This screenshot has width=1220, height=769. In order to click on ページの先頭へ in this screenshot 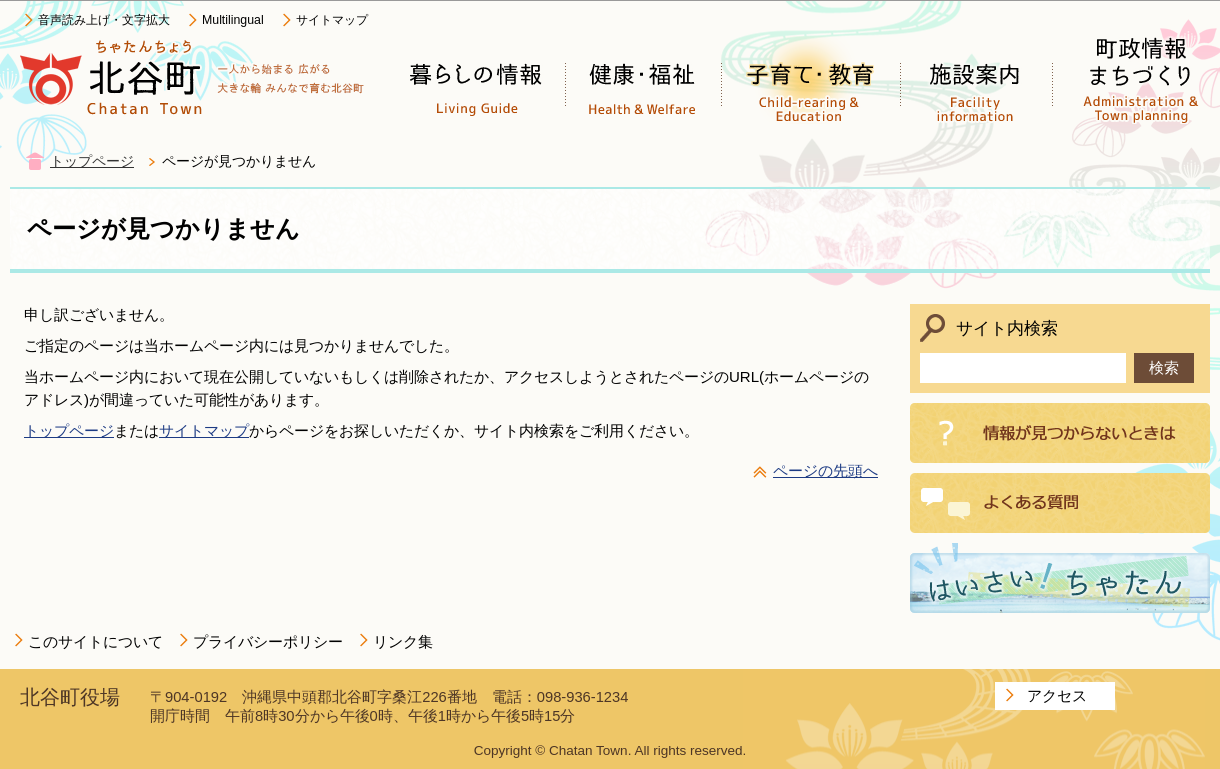, I will do `click(825, 470)`.